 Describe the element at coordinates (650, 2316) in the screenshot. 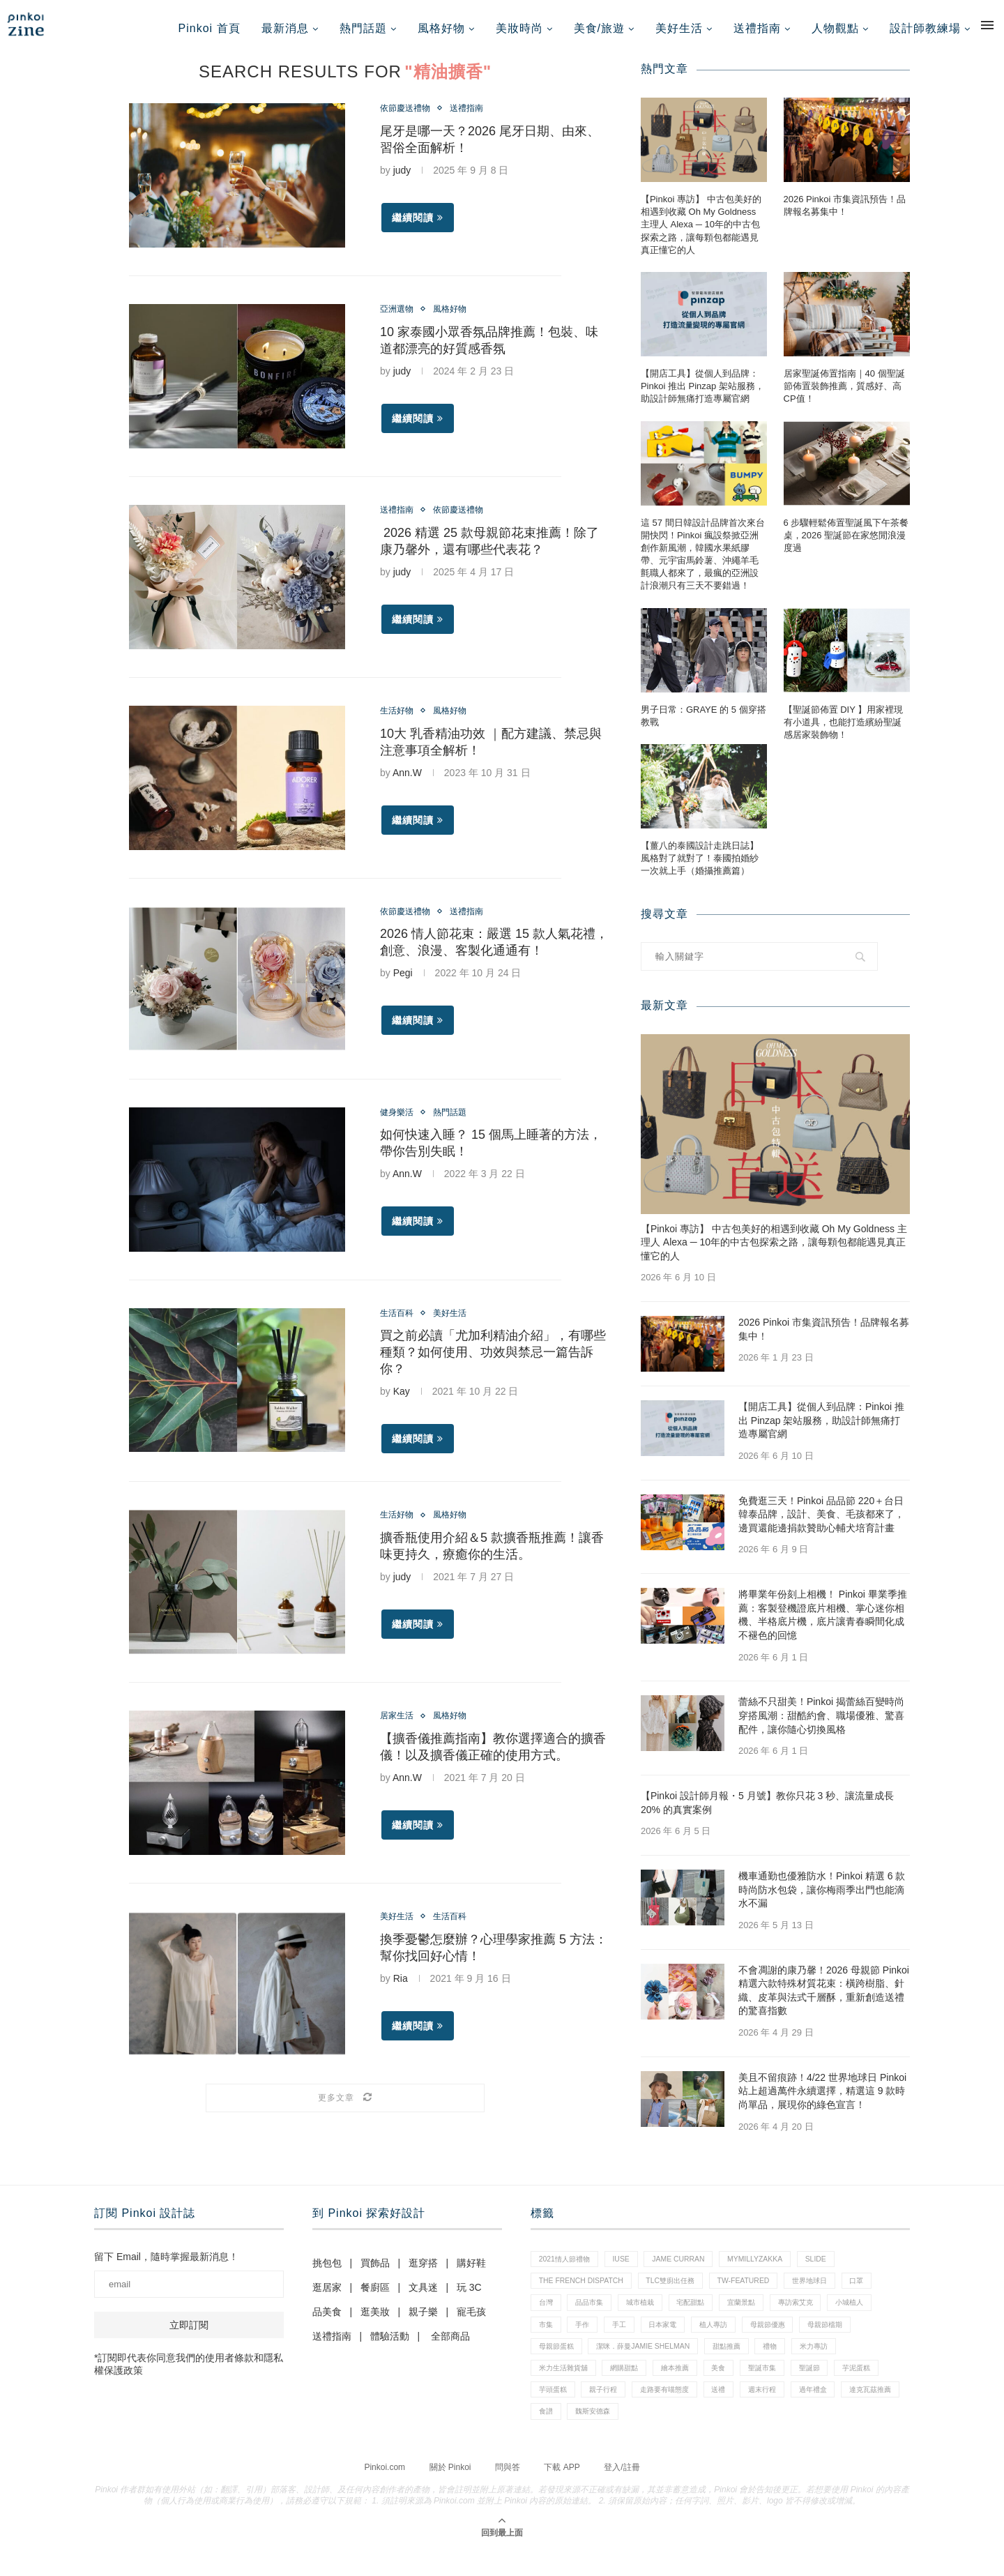

I see `城市植栽 [城市植栽 (5 個項目)]` at that location.